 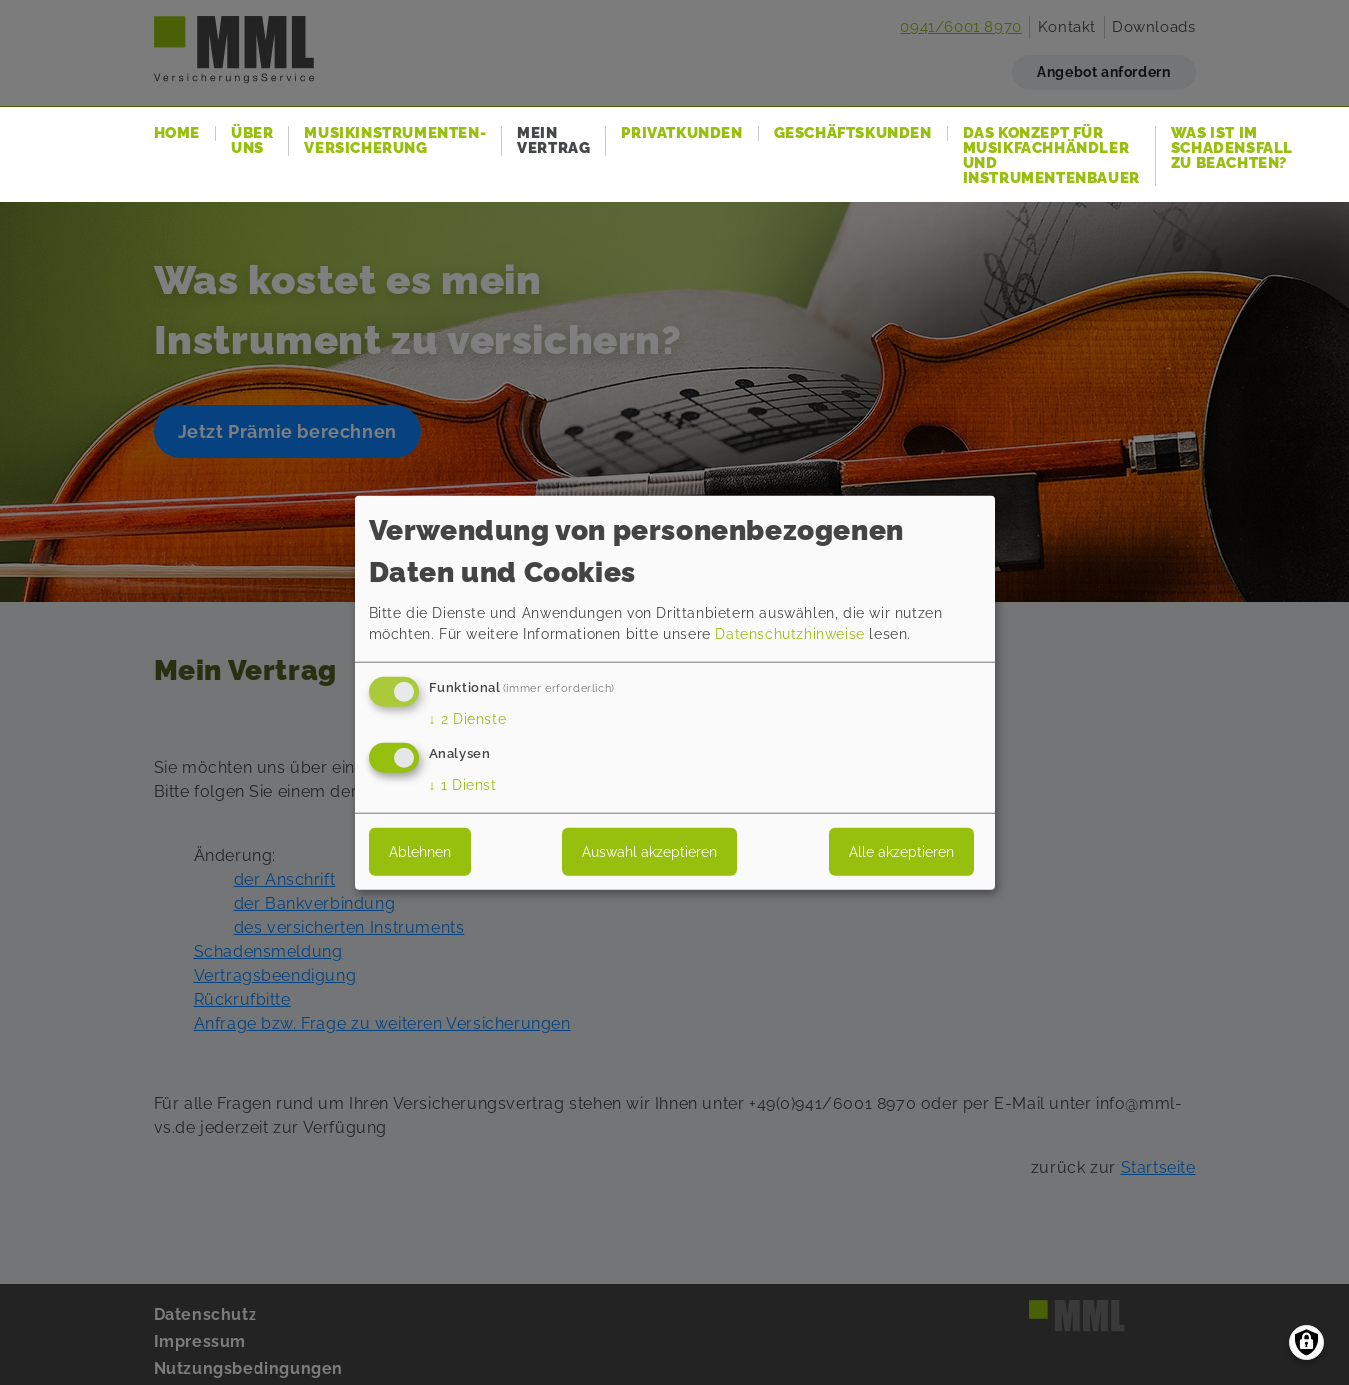 What do you see at coordinates (681, 133) in the screenshot?
I see `Privatkunden` at bounding box center [681, 133].